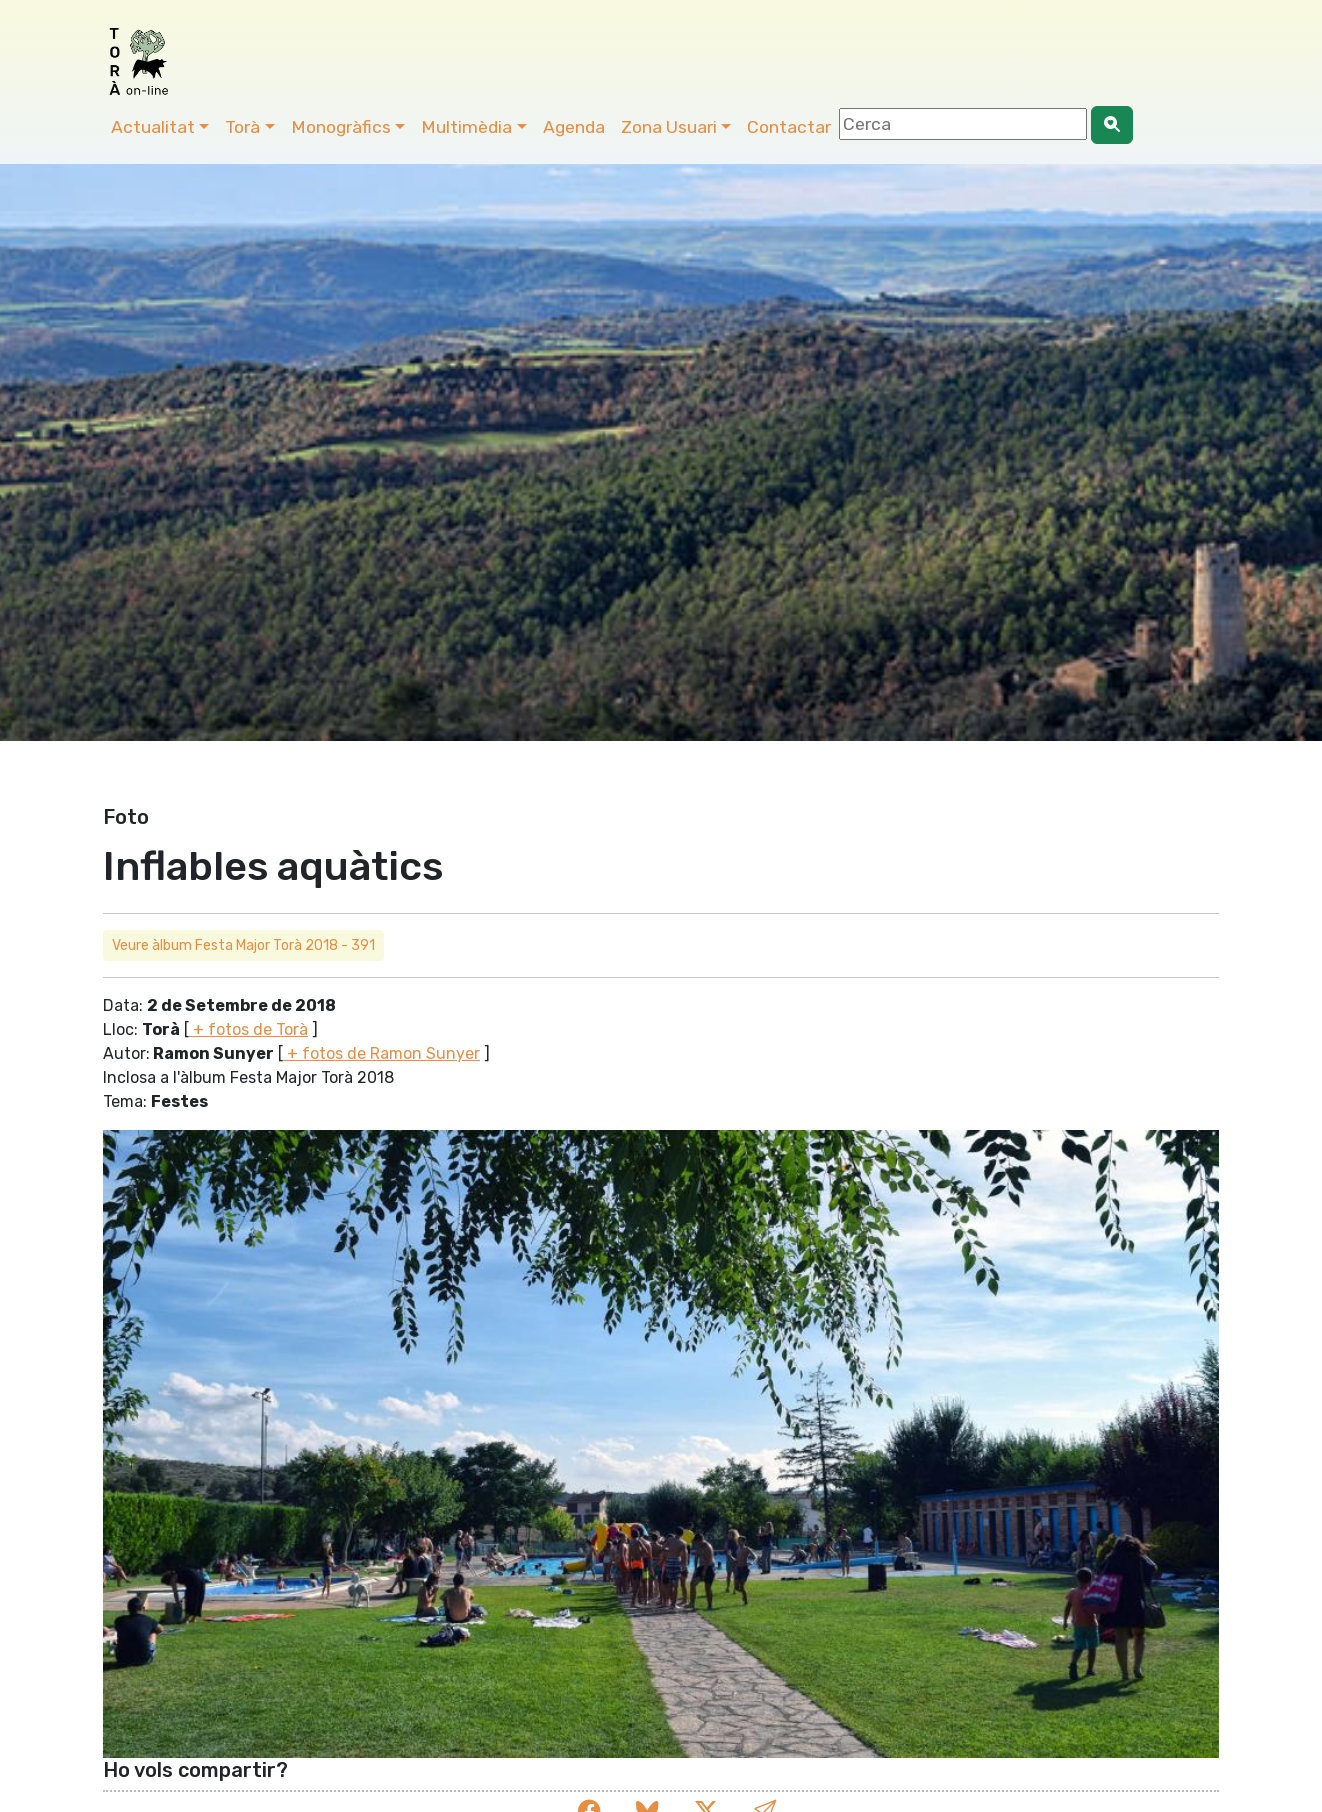  What do you see at coordinates (243, 945) in the screenshot?
I see `Veure àlbum Festa Major Torà 2018 - 391` at bounding box center [243, 945].